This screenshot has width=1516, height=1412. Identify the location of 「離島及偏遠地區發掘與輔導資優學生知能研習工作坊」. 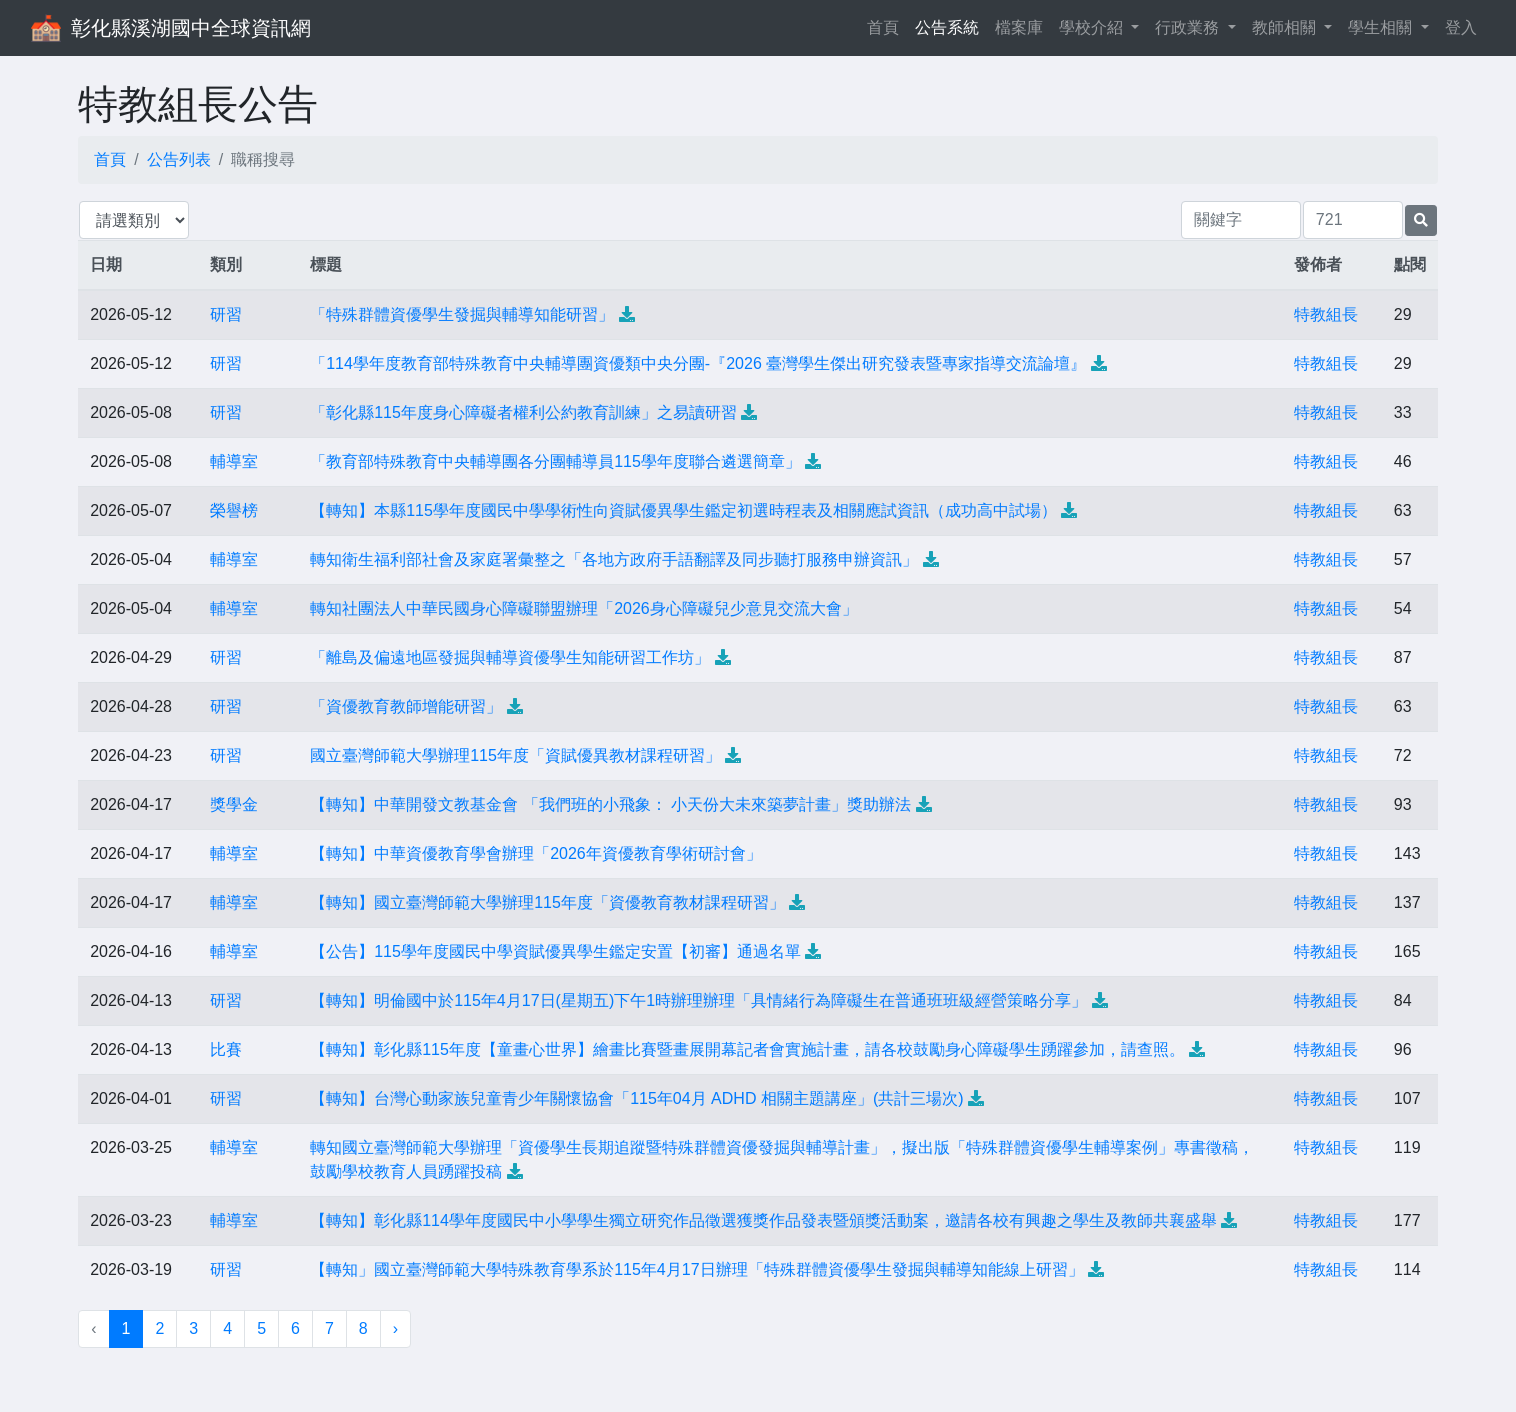
(510, 657).